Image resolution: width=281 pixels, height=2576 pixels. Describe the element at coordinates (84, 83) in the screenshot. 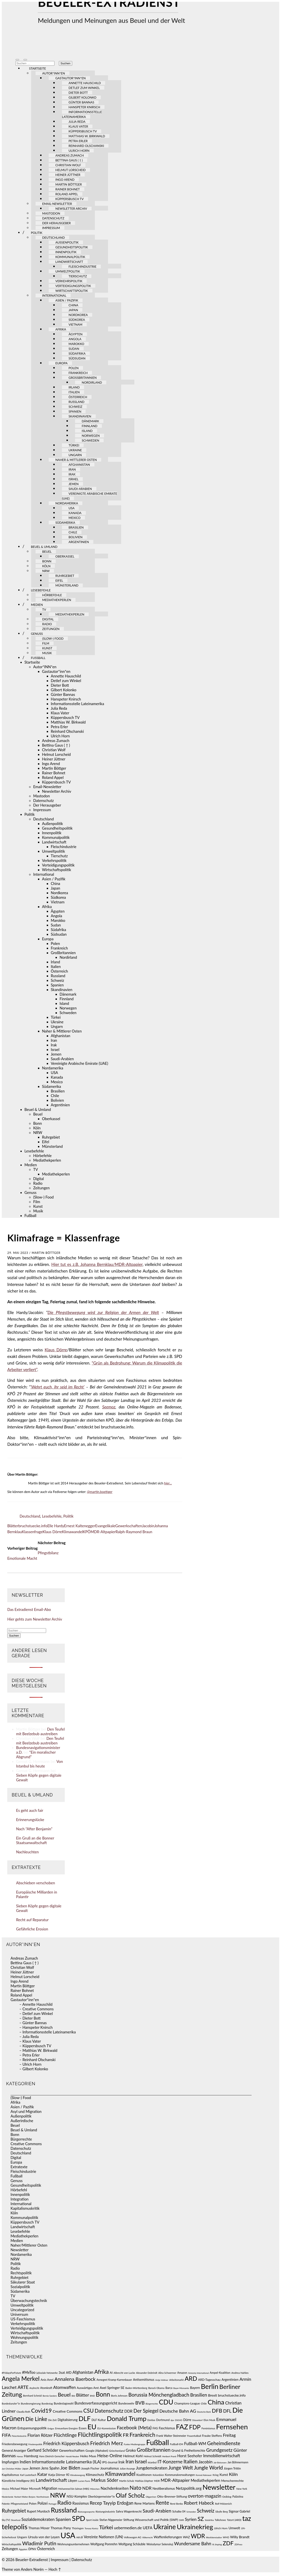

I see `Annette Hauschild` at that location.